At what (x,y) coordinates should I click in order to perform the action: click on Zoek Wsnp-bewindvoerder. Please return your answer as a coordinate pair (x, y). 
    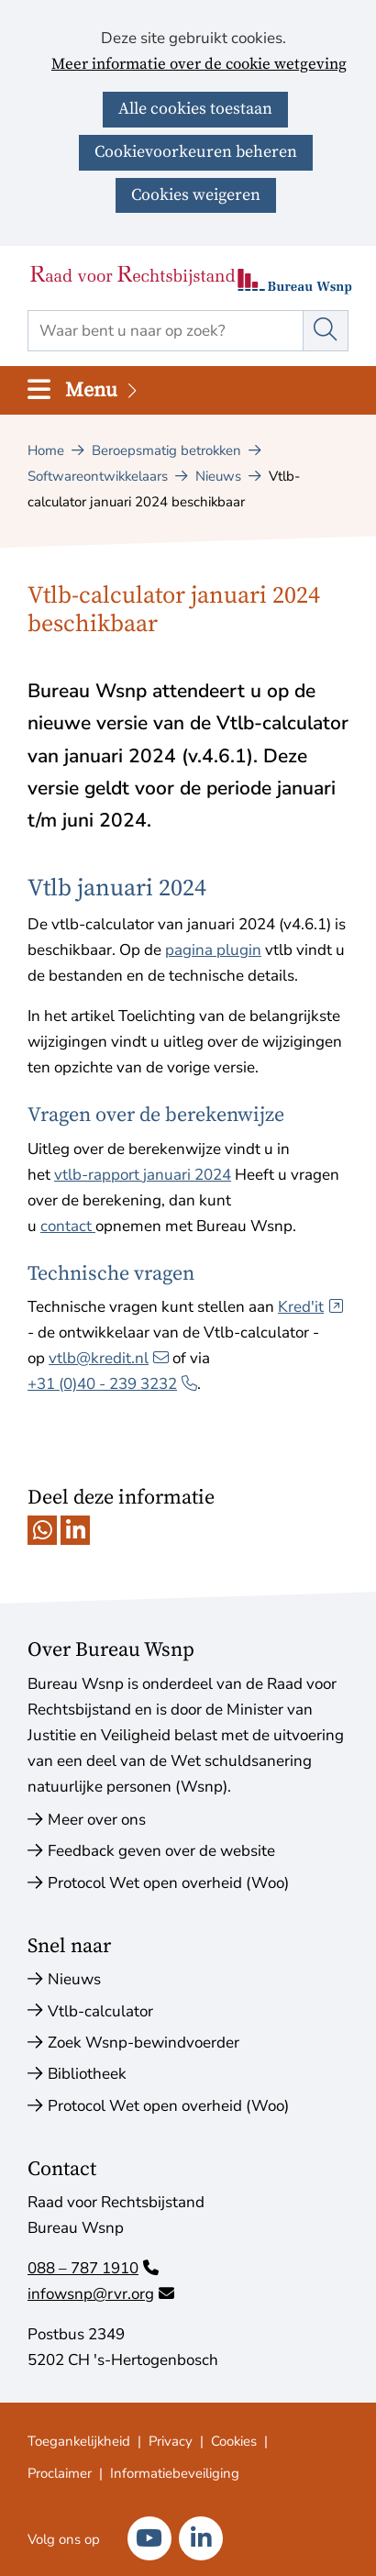
    Looking at the image, I should click on (143, 2042).